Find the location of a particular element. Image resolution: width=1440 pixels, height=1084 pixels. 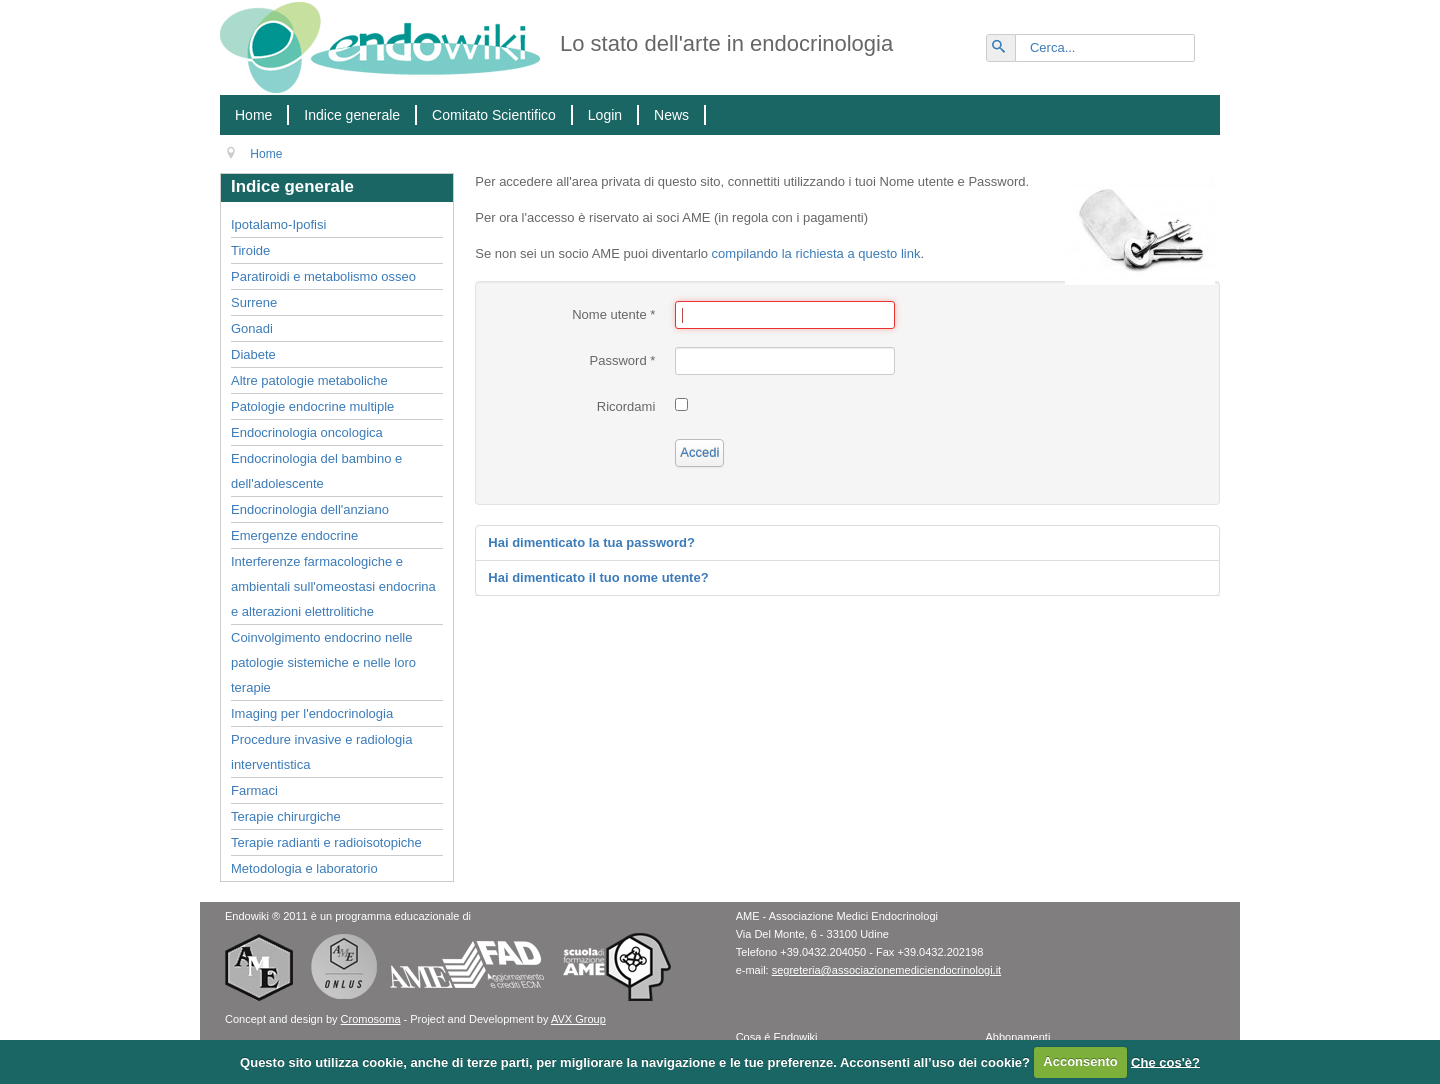

Cosa é Endowiki is located at coordinates (777, 1037).